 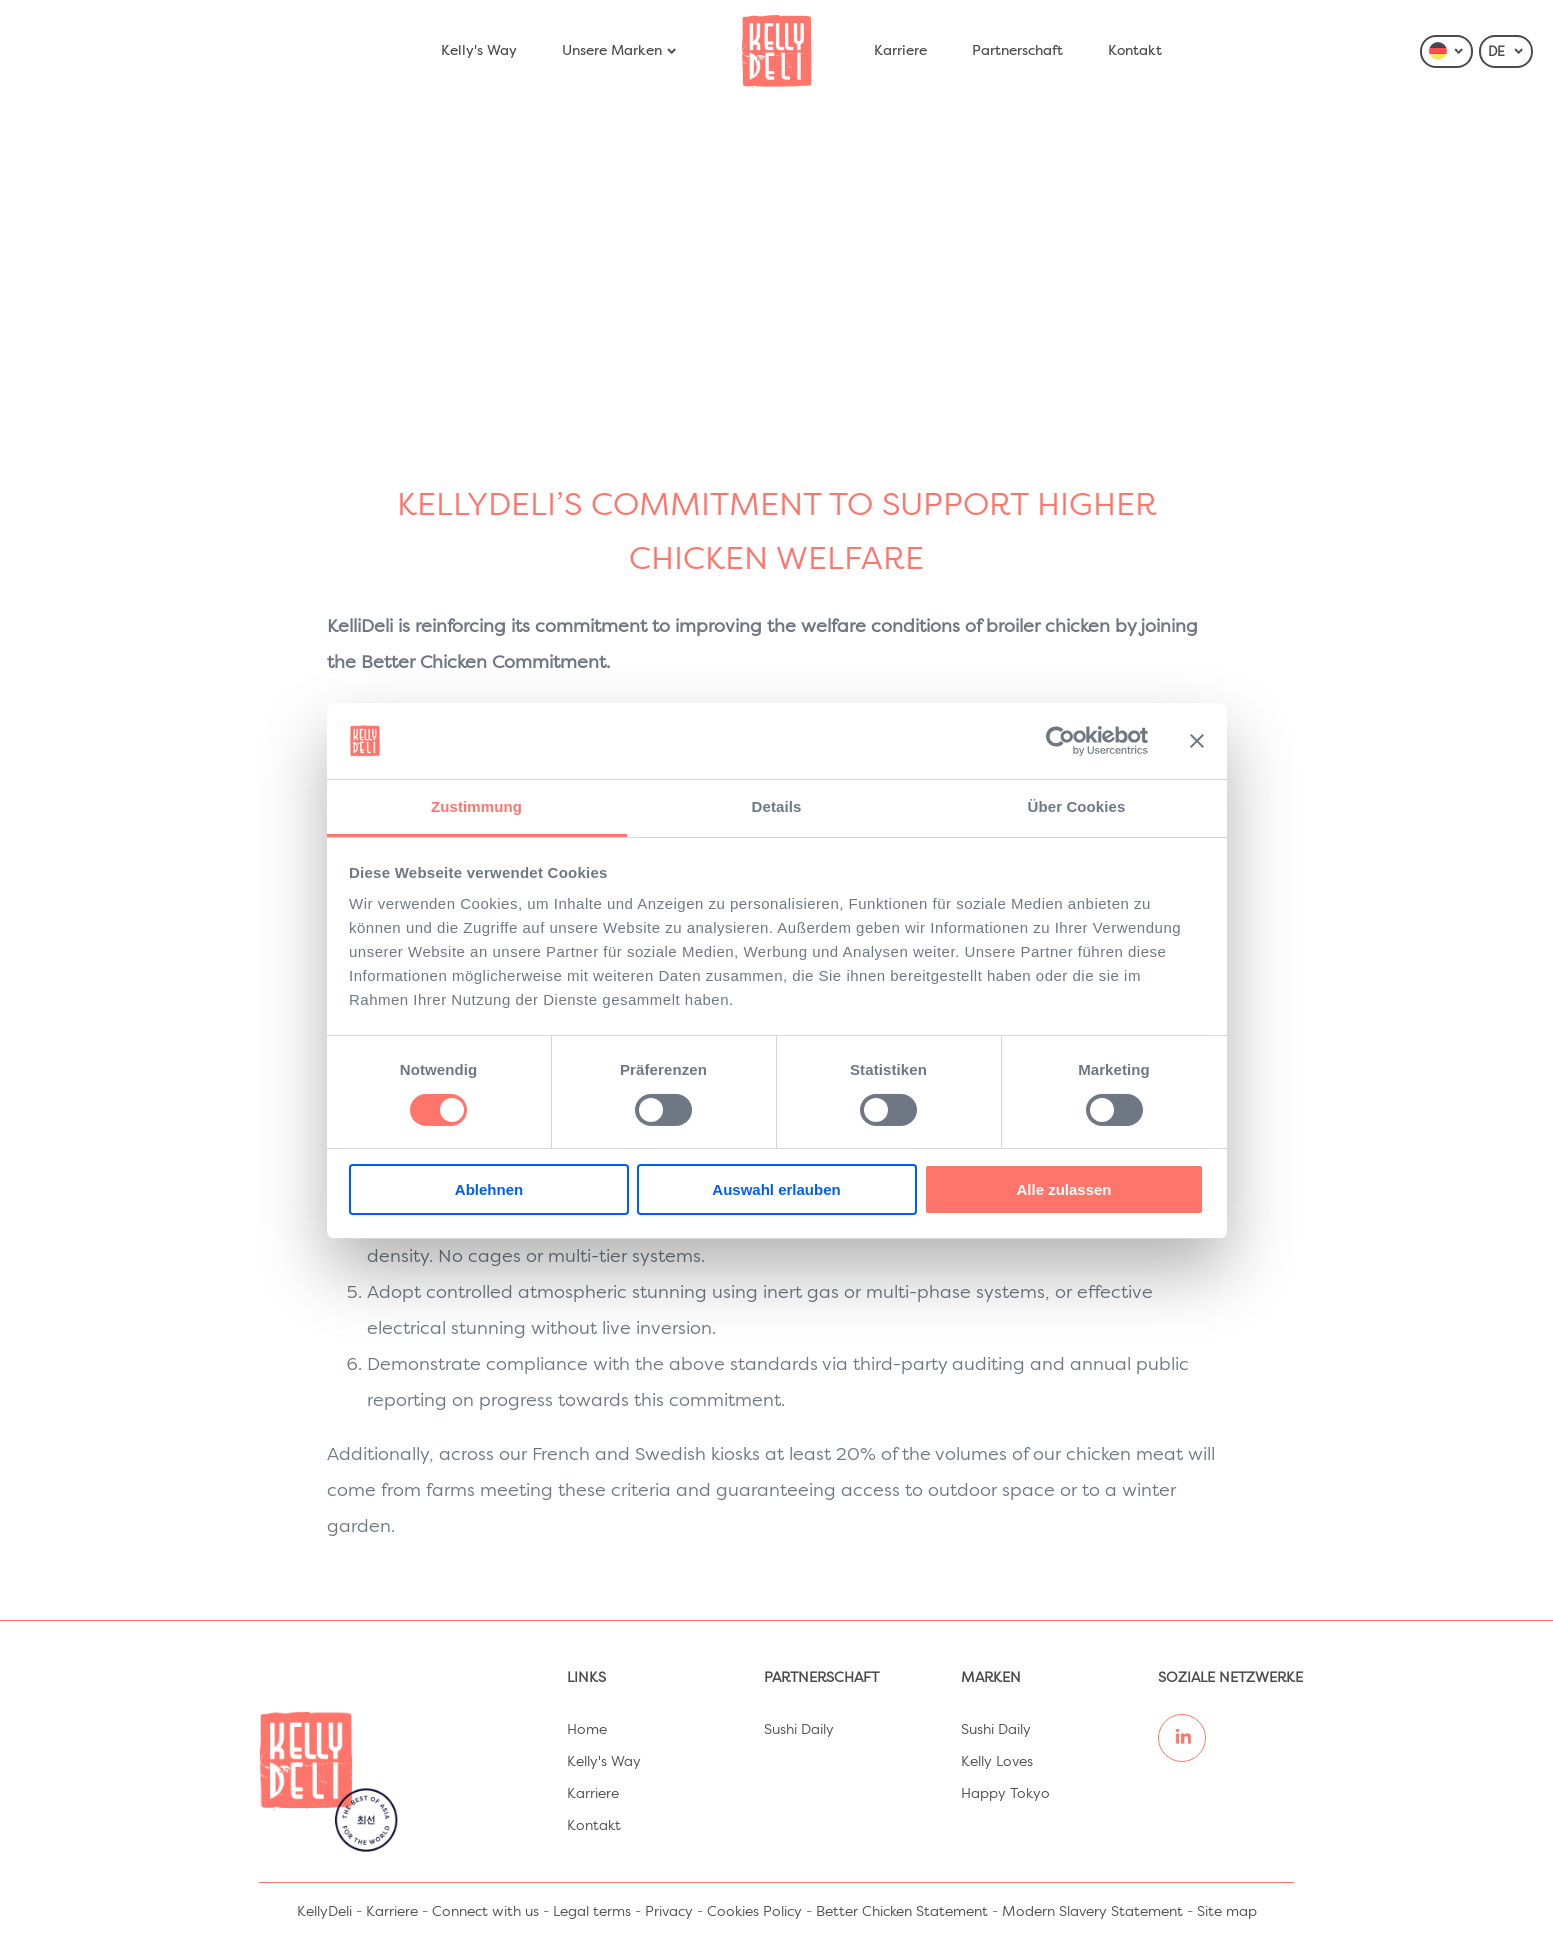 I want to click on Zustimmung [tab], so click(x=476, y=806).